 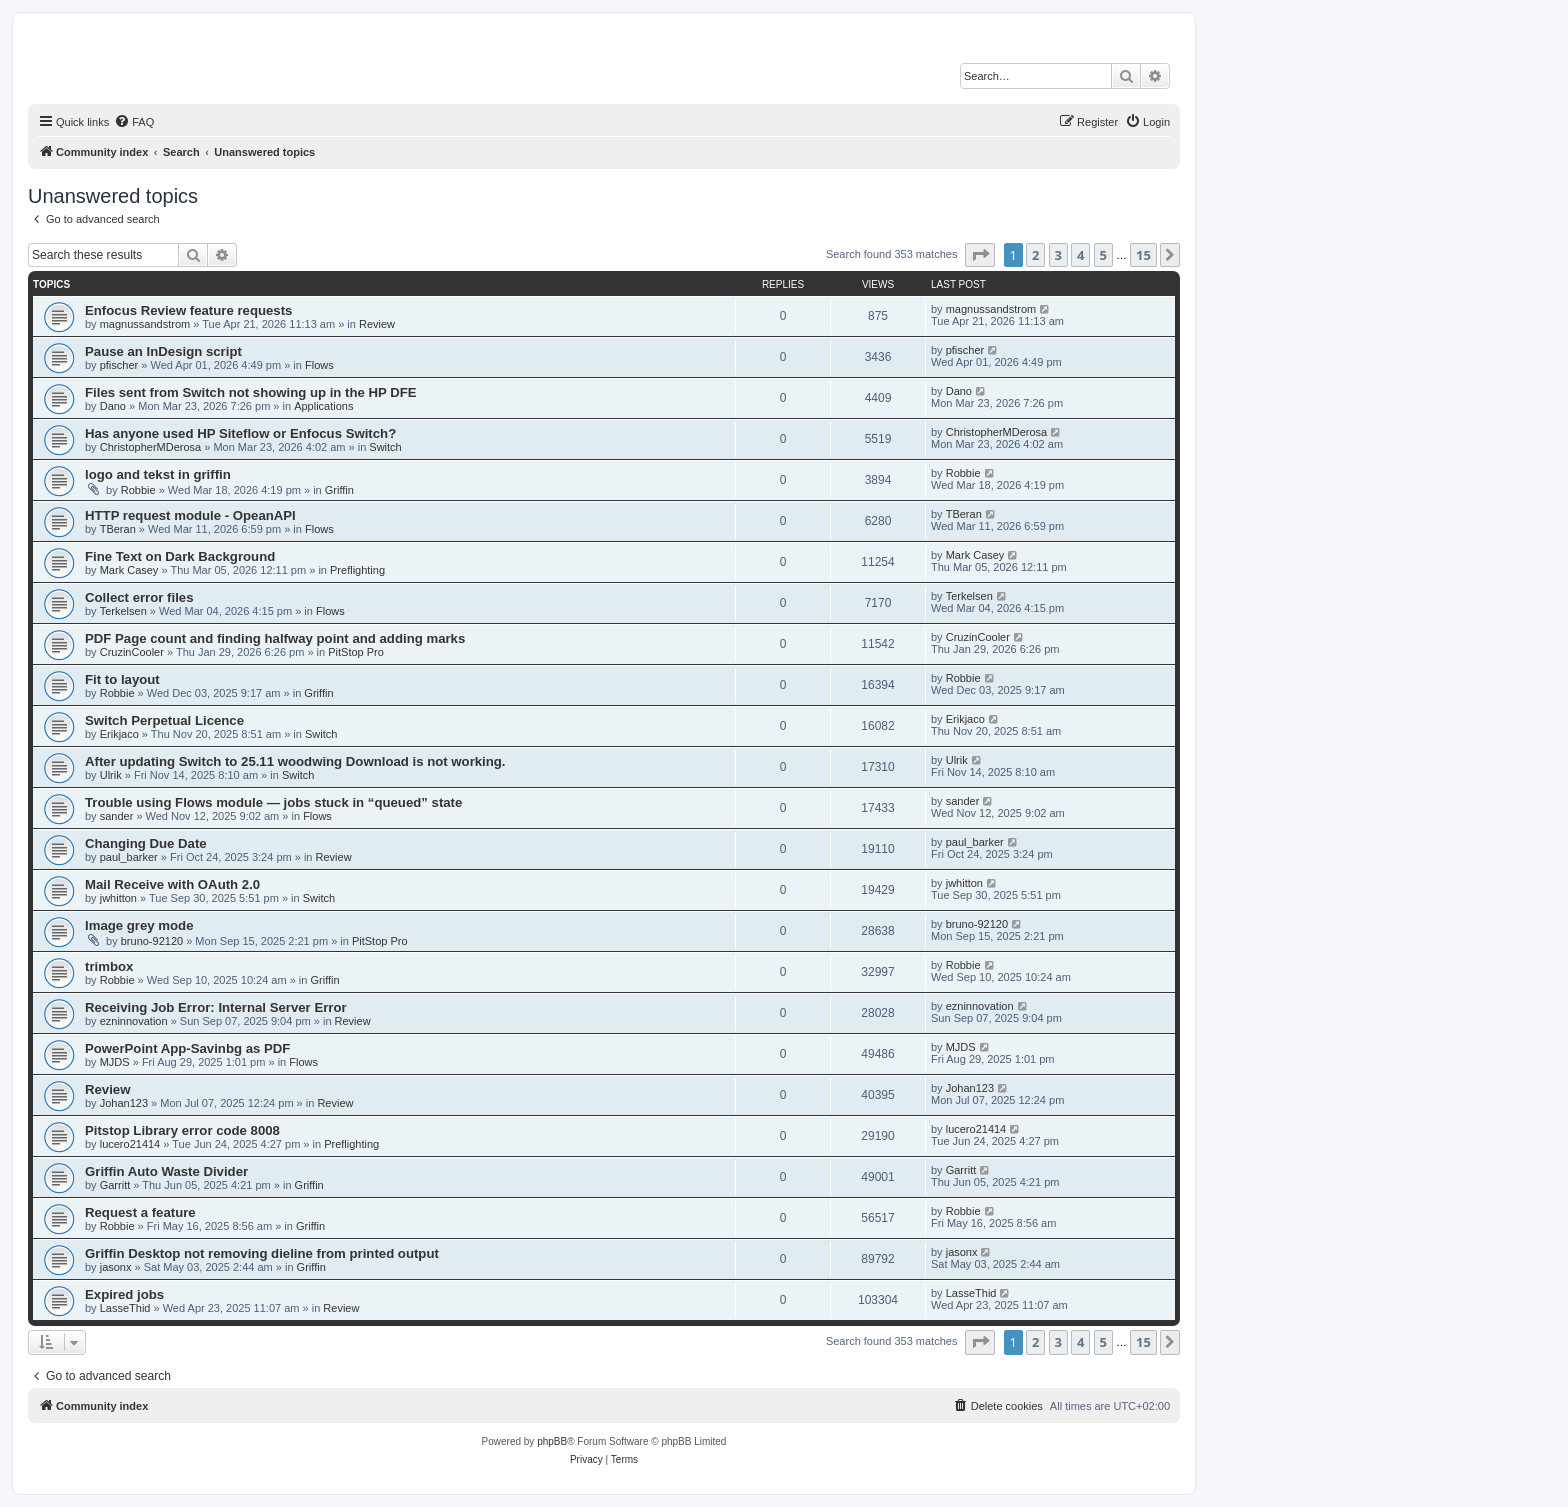 What do you see at coordinates (552, 1441) in the screenshot?
I see `phpBB` at bounding box center [552, 1441].